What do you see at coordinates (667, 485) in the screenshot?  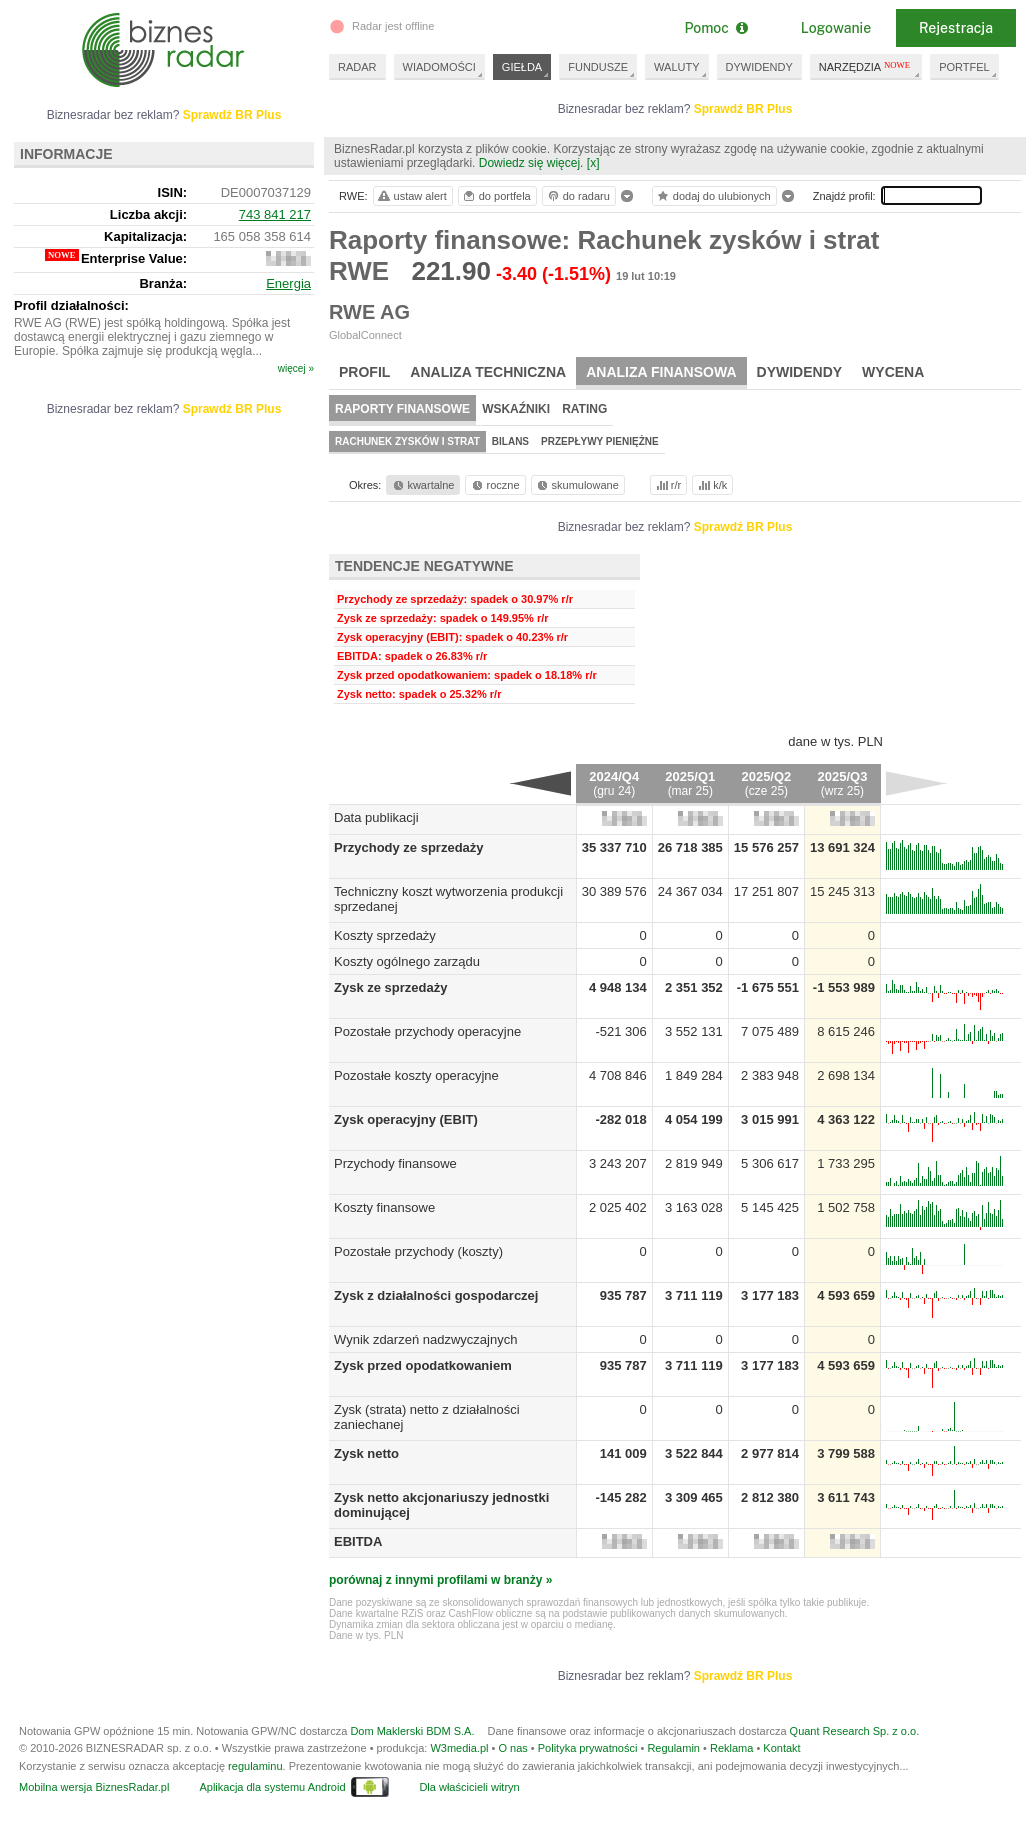 I see `r/r` at bounding box center [667, 485].